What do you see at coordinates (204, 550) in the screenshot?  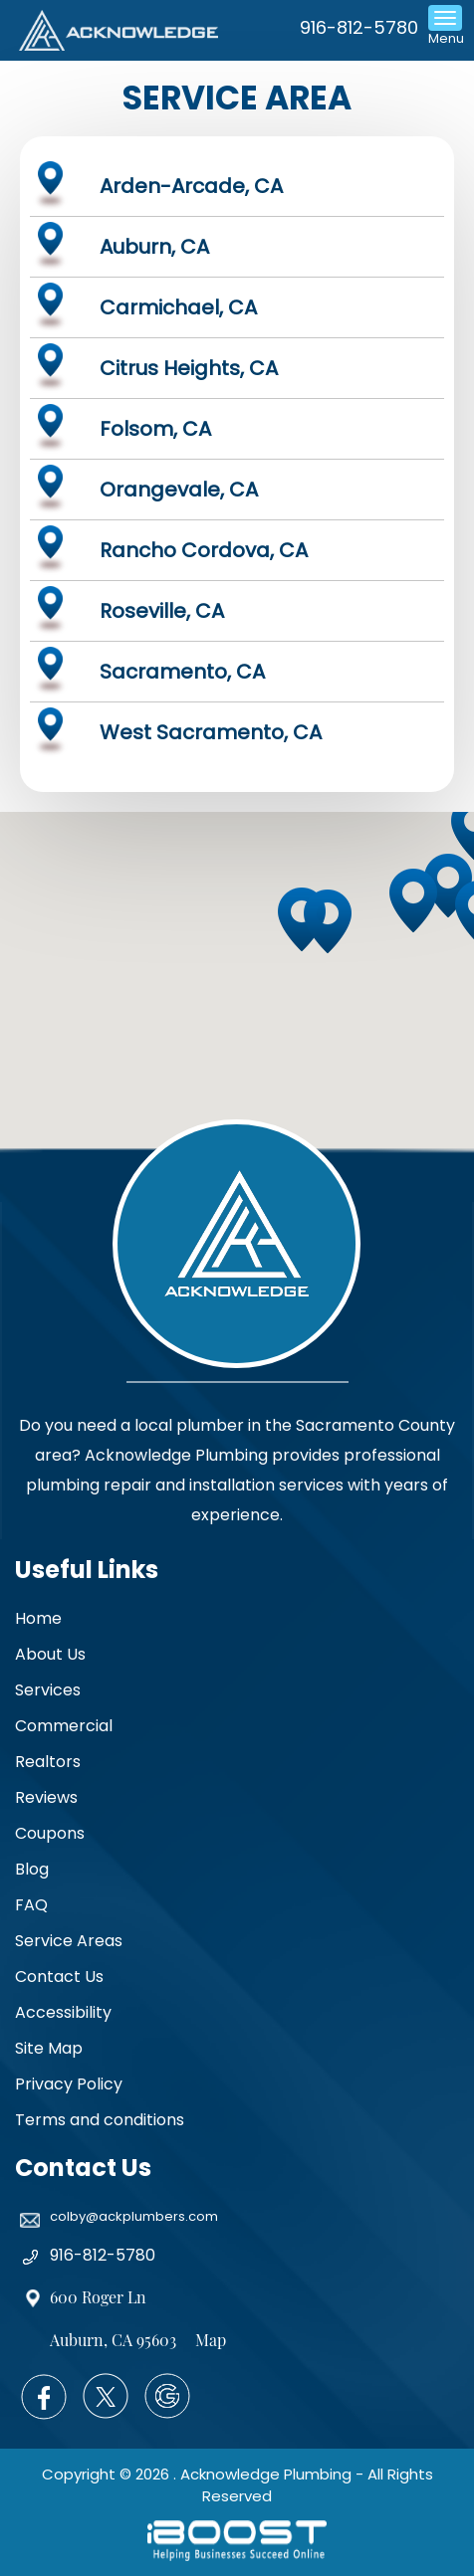 I see `Rancho Cordova, CA` at bounding box center [204, 550].